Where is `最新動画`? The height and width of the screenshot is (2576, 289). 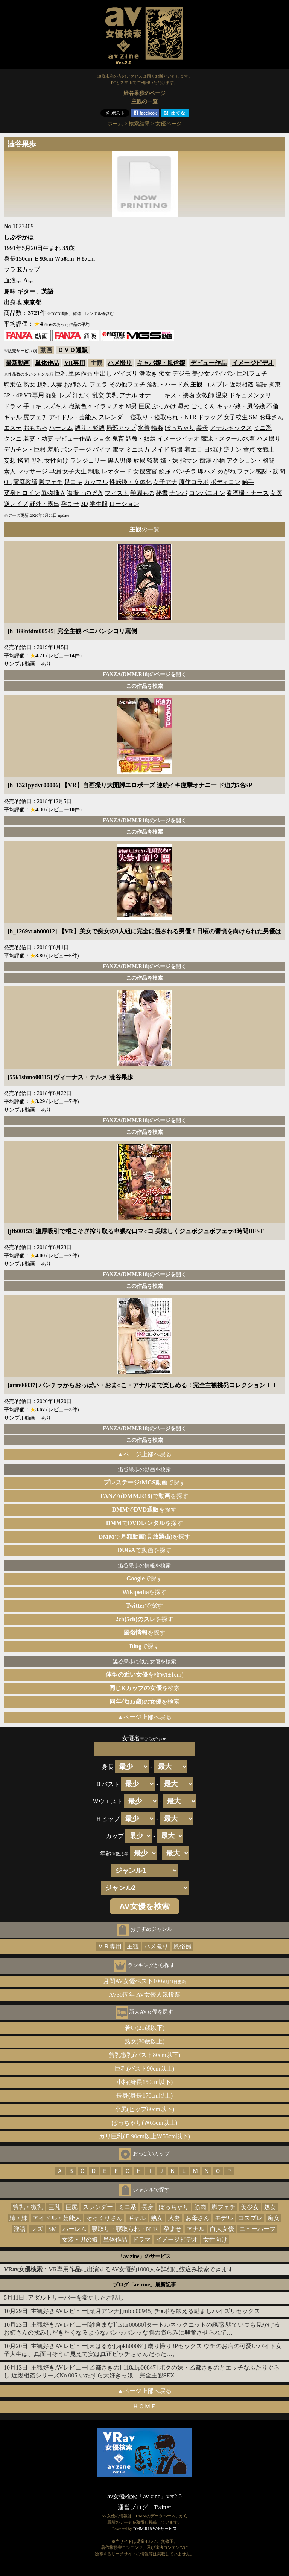 最新動画 is located at coordinates (18, 363).